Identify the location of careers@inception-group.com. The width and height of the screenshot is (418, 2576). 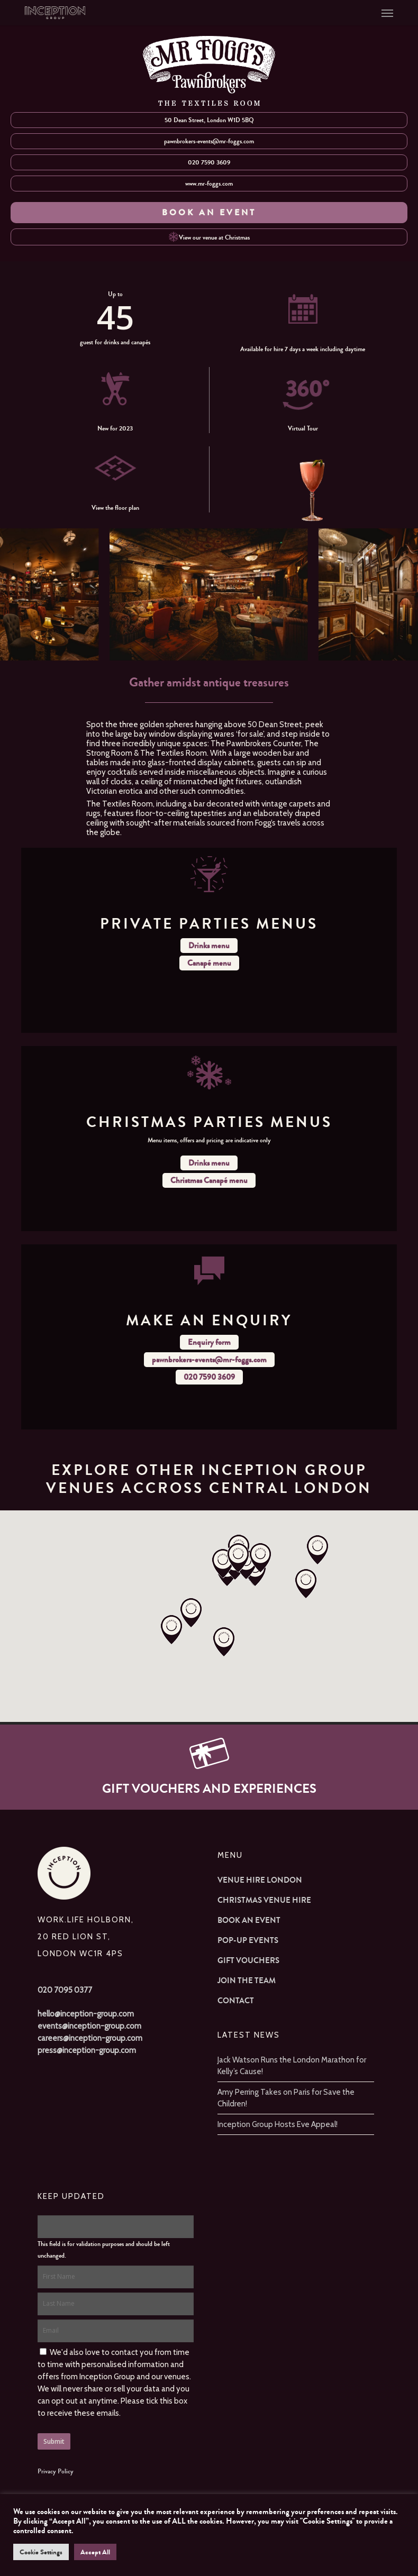
(90, 2038).